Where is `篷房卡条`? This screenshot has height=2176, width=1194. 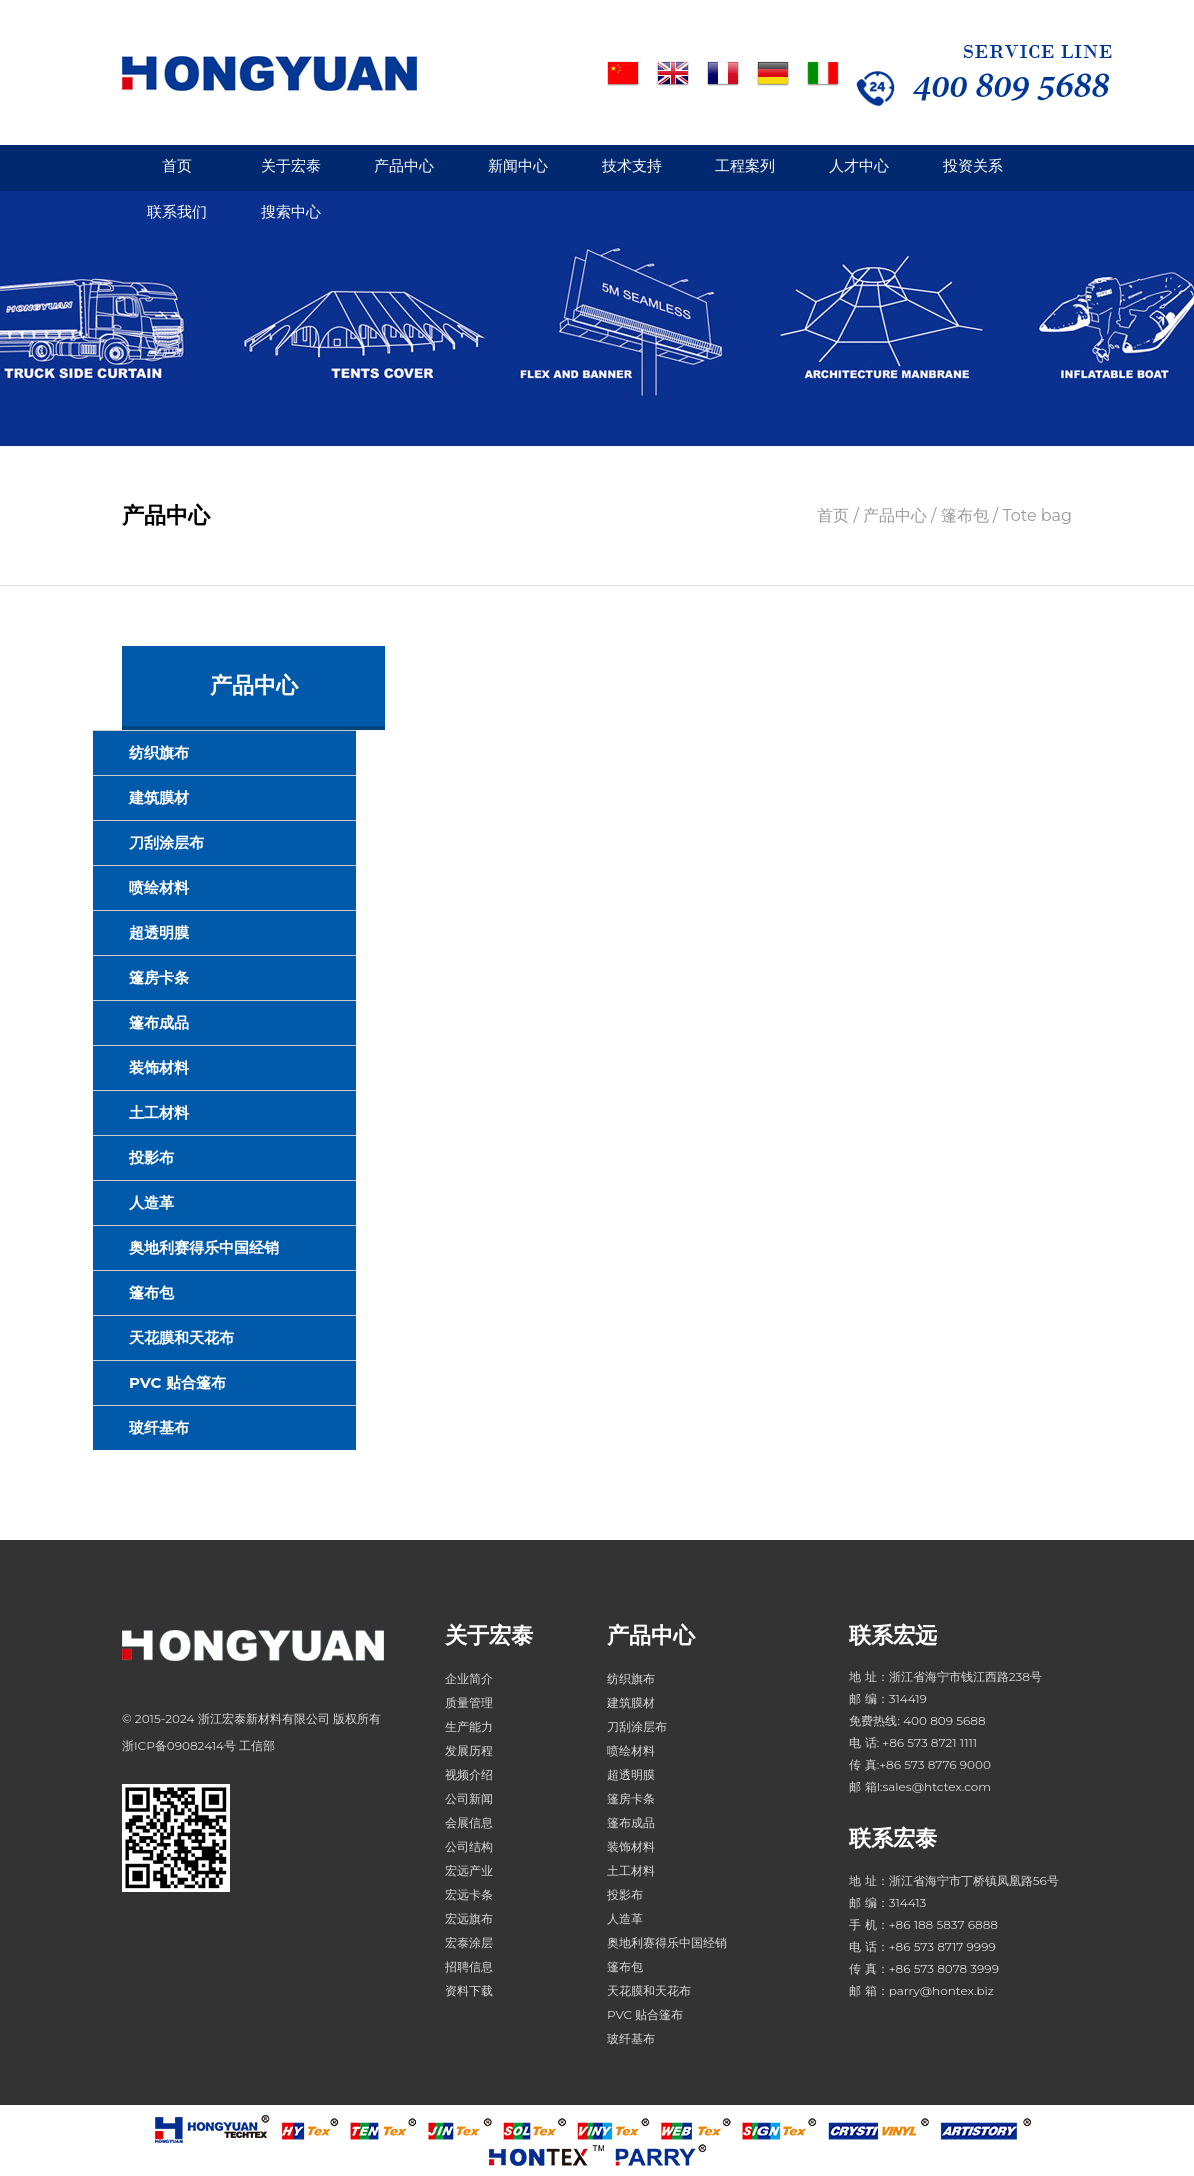 篷房卡条 is located at coordinates (159, 977).